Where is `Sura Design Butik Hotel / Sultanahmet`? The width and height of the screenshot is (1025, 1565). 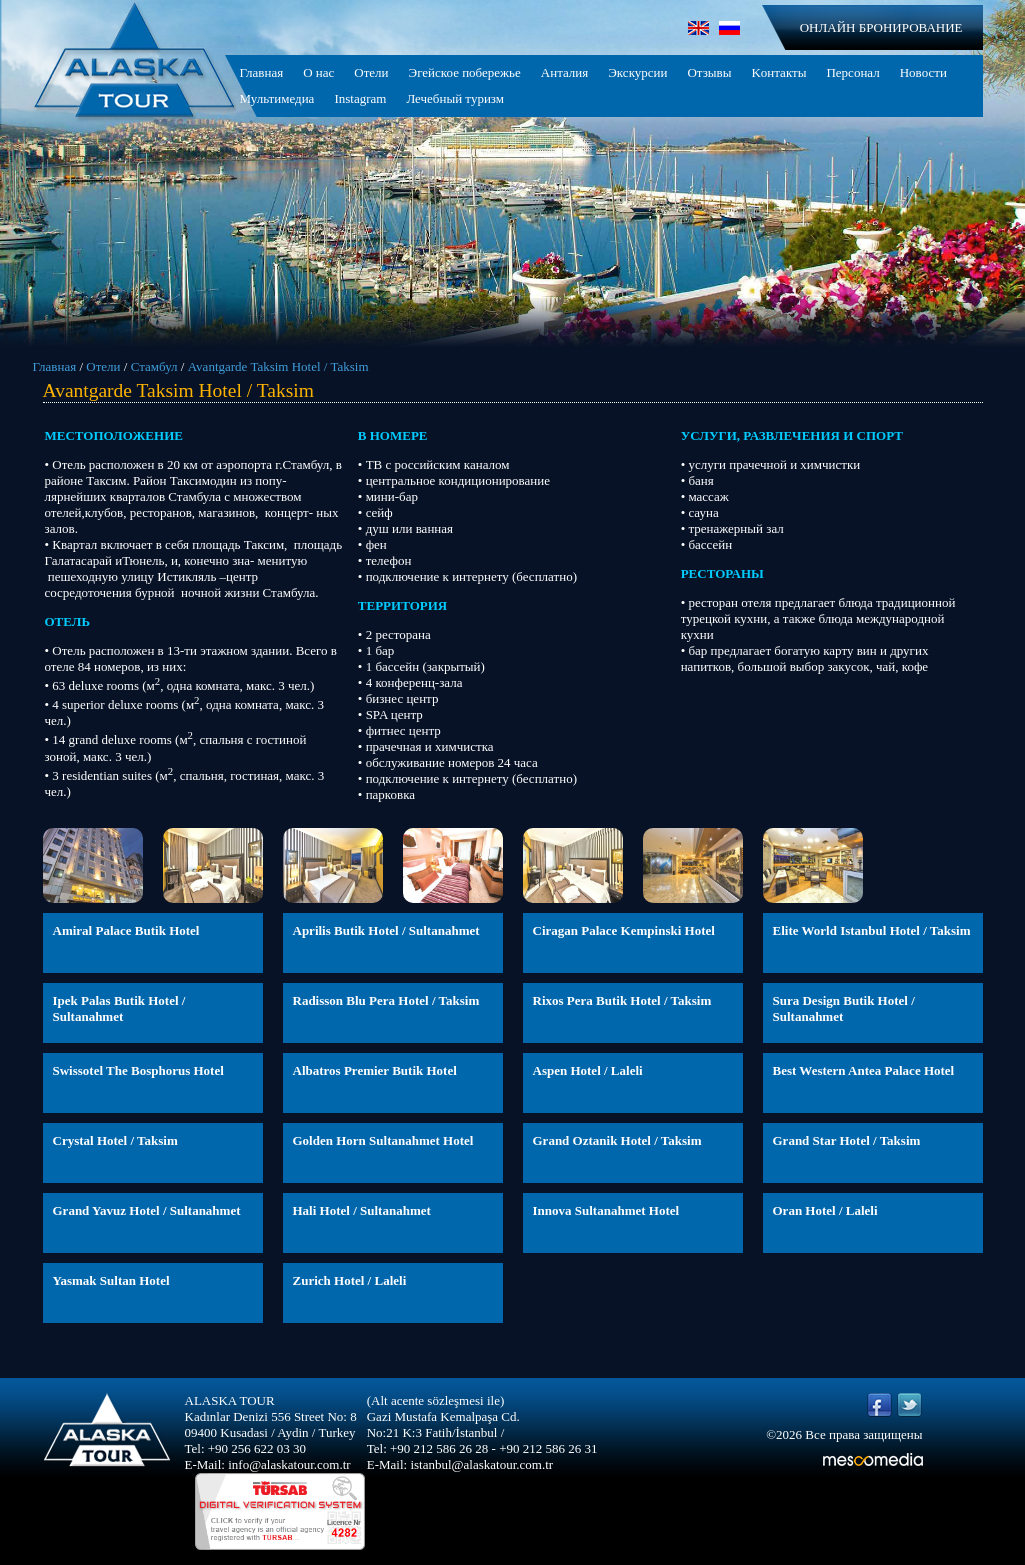
Sura Design Butik Hotel / Sultanahmet is located at coordinates (844, 1008).